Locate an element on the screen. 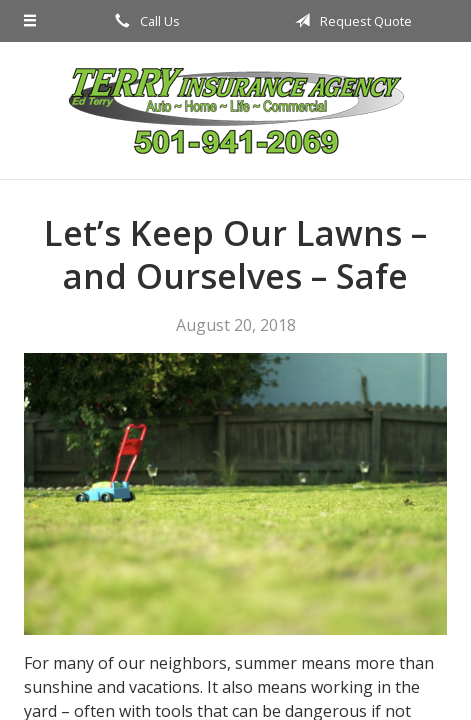 The height and width of the screenshot is (720, 471). Request Quote is located at coordinates (350, 21).